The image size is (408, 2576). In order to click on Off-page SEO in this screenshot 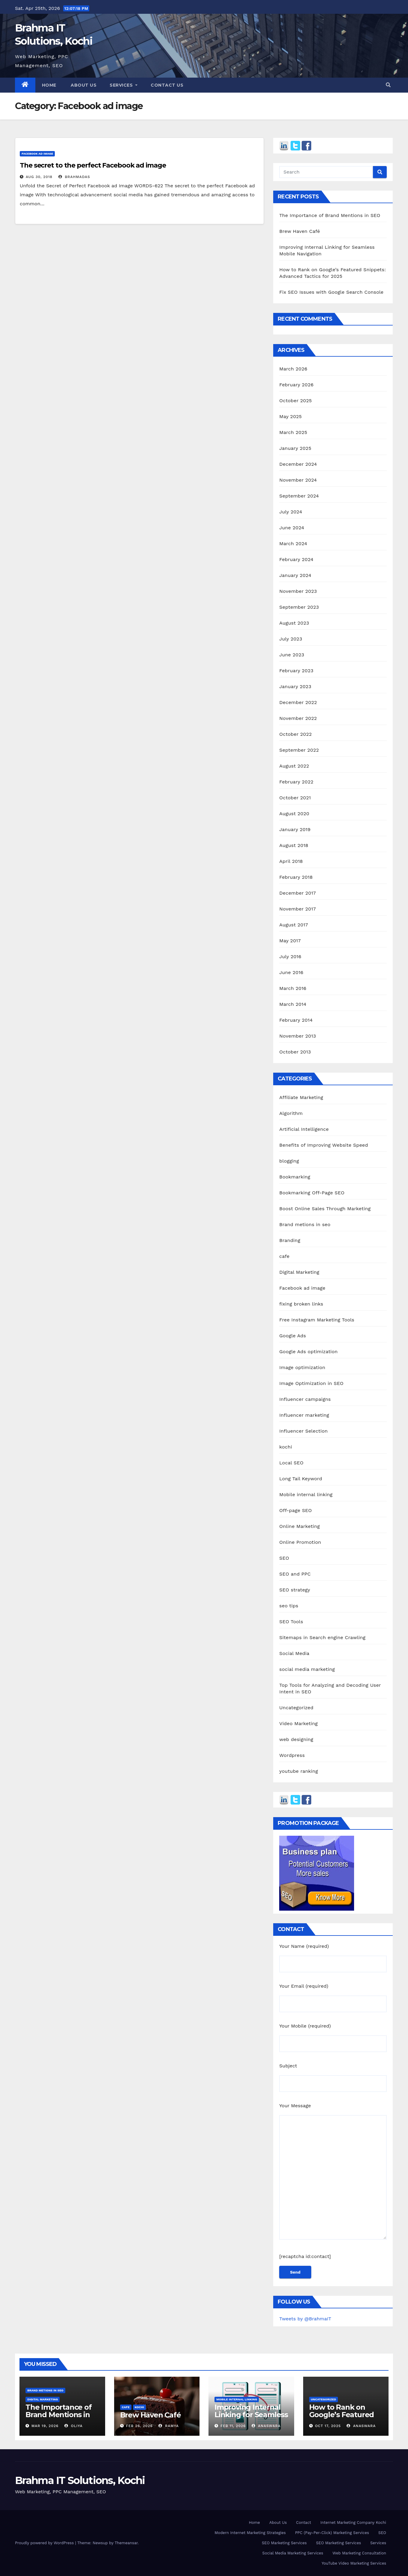, I will do `click(295, 1510)`.